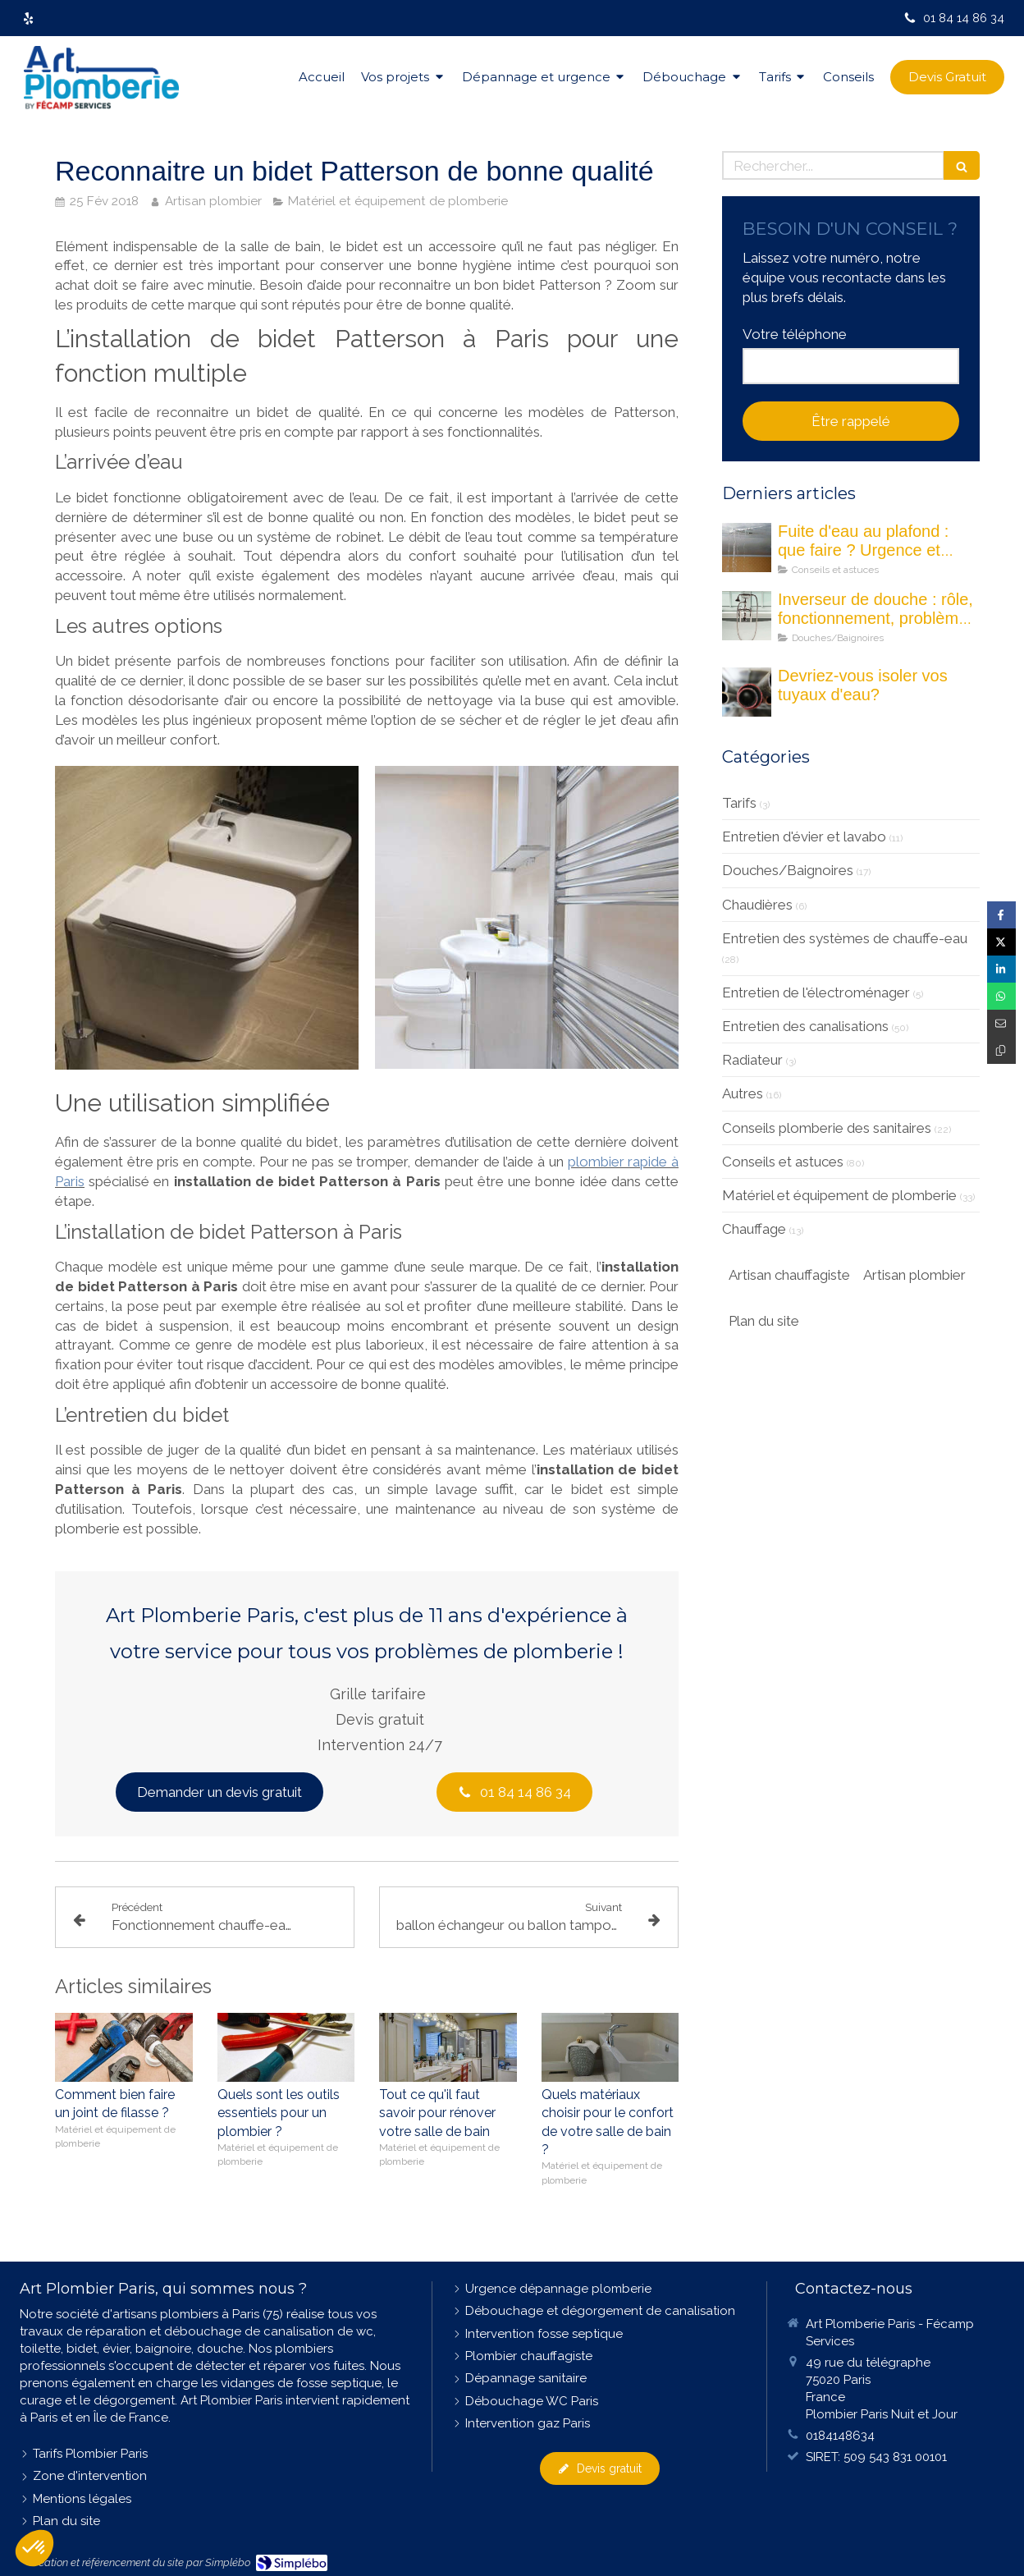  Describe the element at coordinates (757, 904) in the screenshot. I see `Chaudières` at that location.